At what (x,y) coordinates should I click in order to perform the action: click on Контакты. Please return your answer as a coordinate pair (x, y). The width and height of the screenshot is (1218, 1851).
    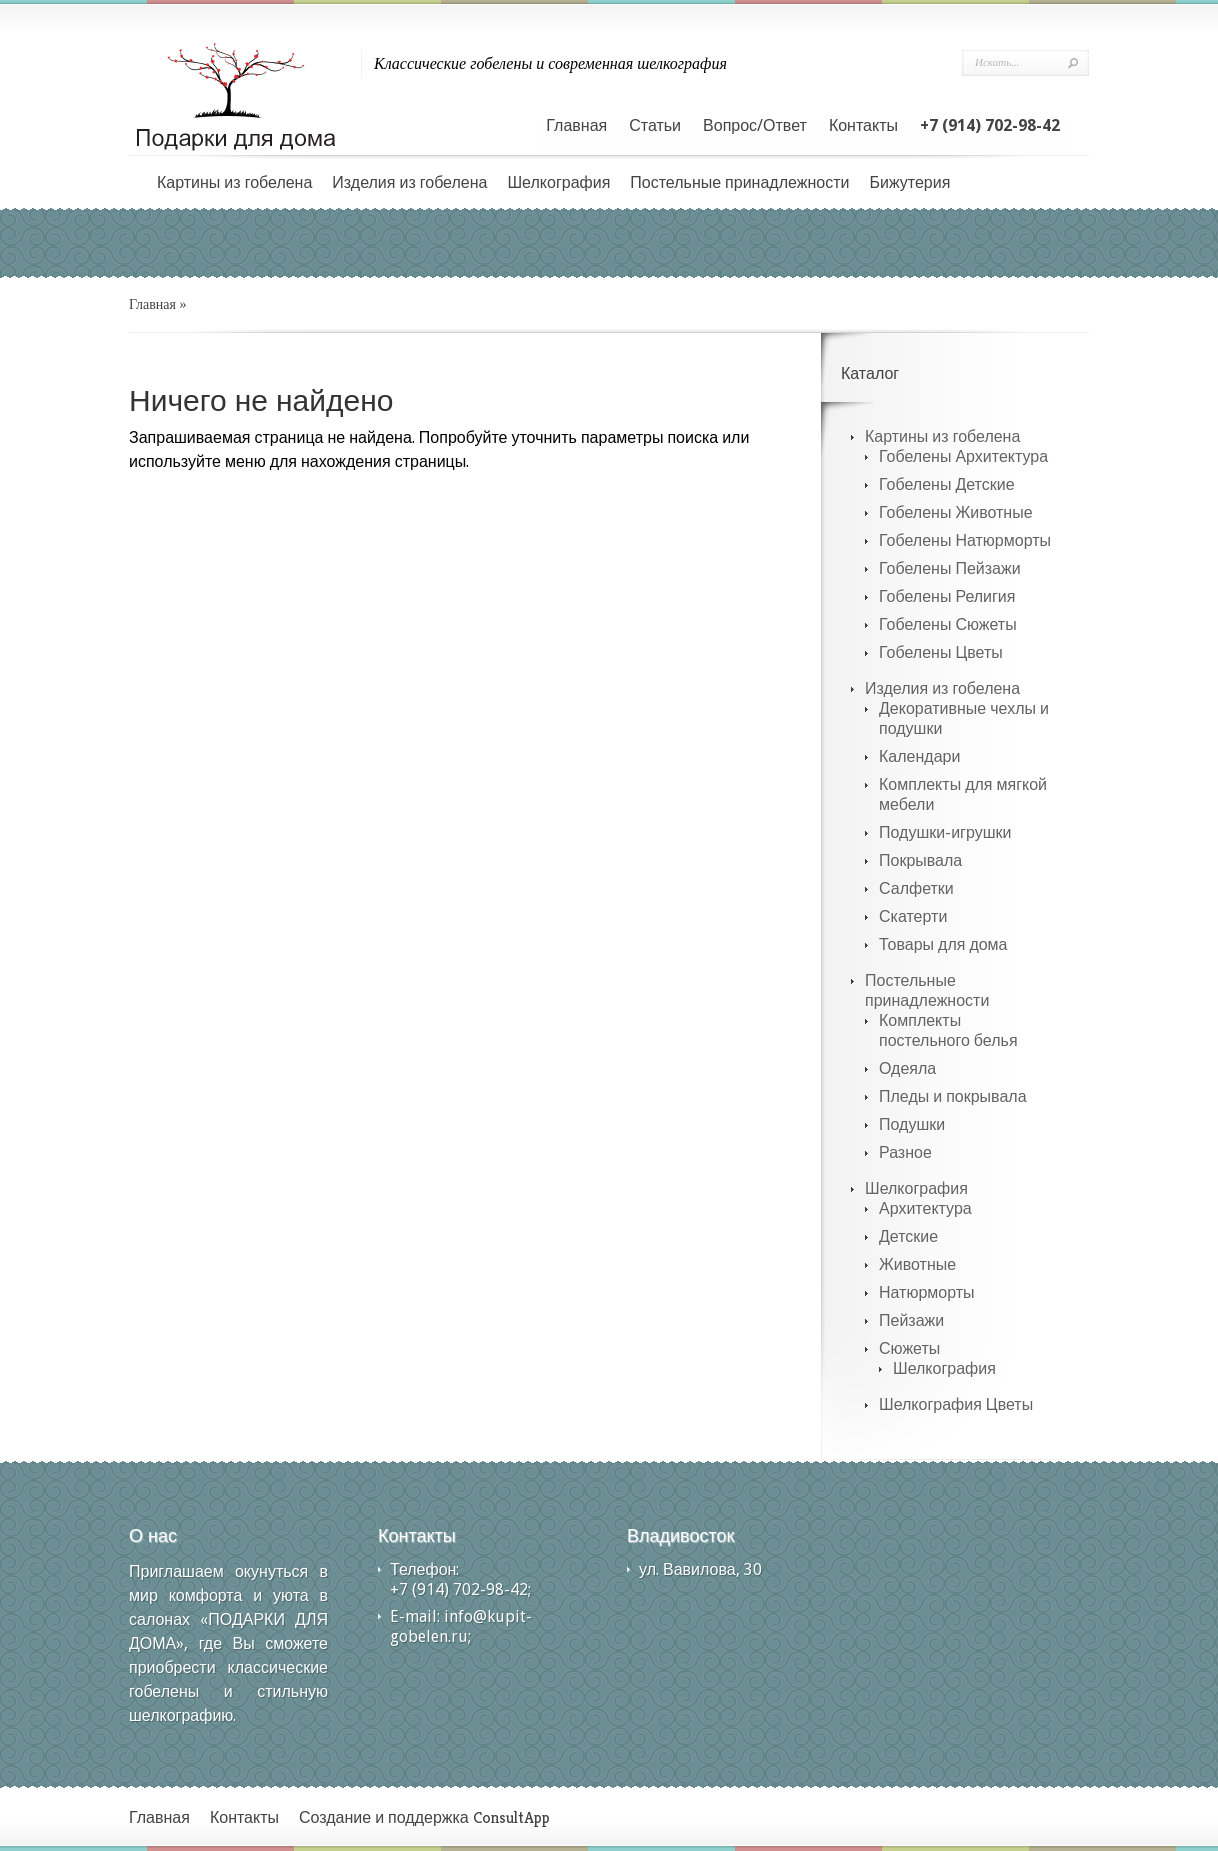
    Looking at the image, I should click on (863, 125).